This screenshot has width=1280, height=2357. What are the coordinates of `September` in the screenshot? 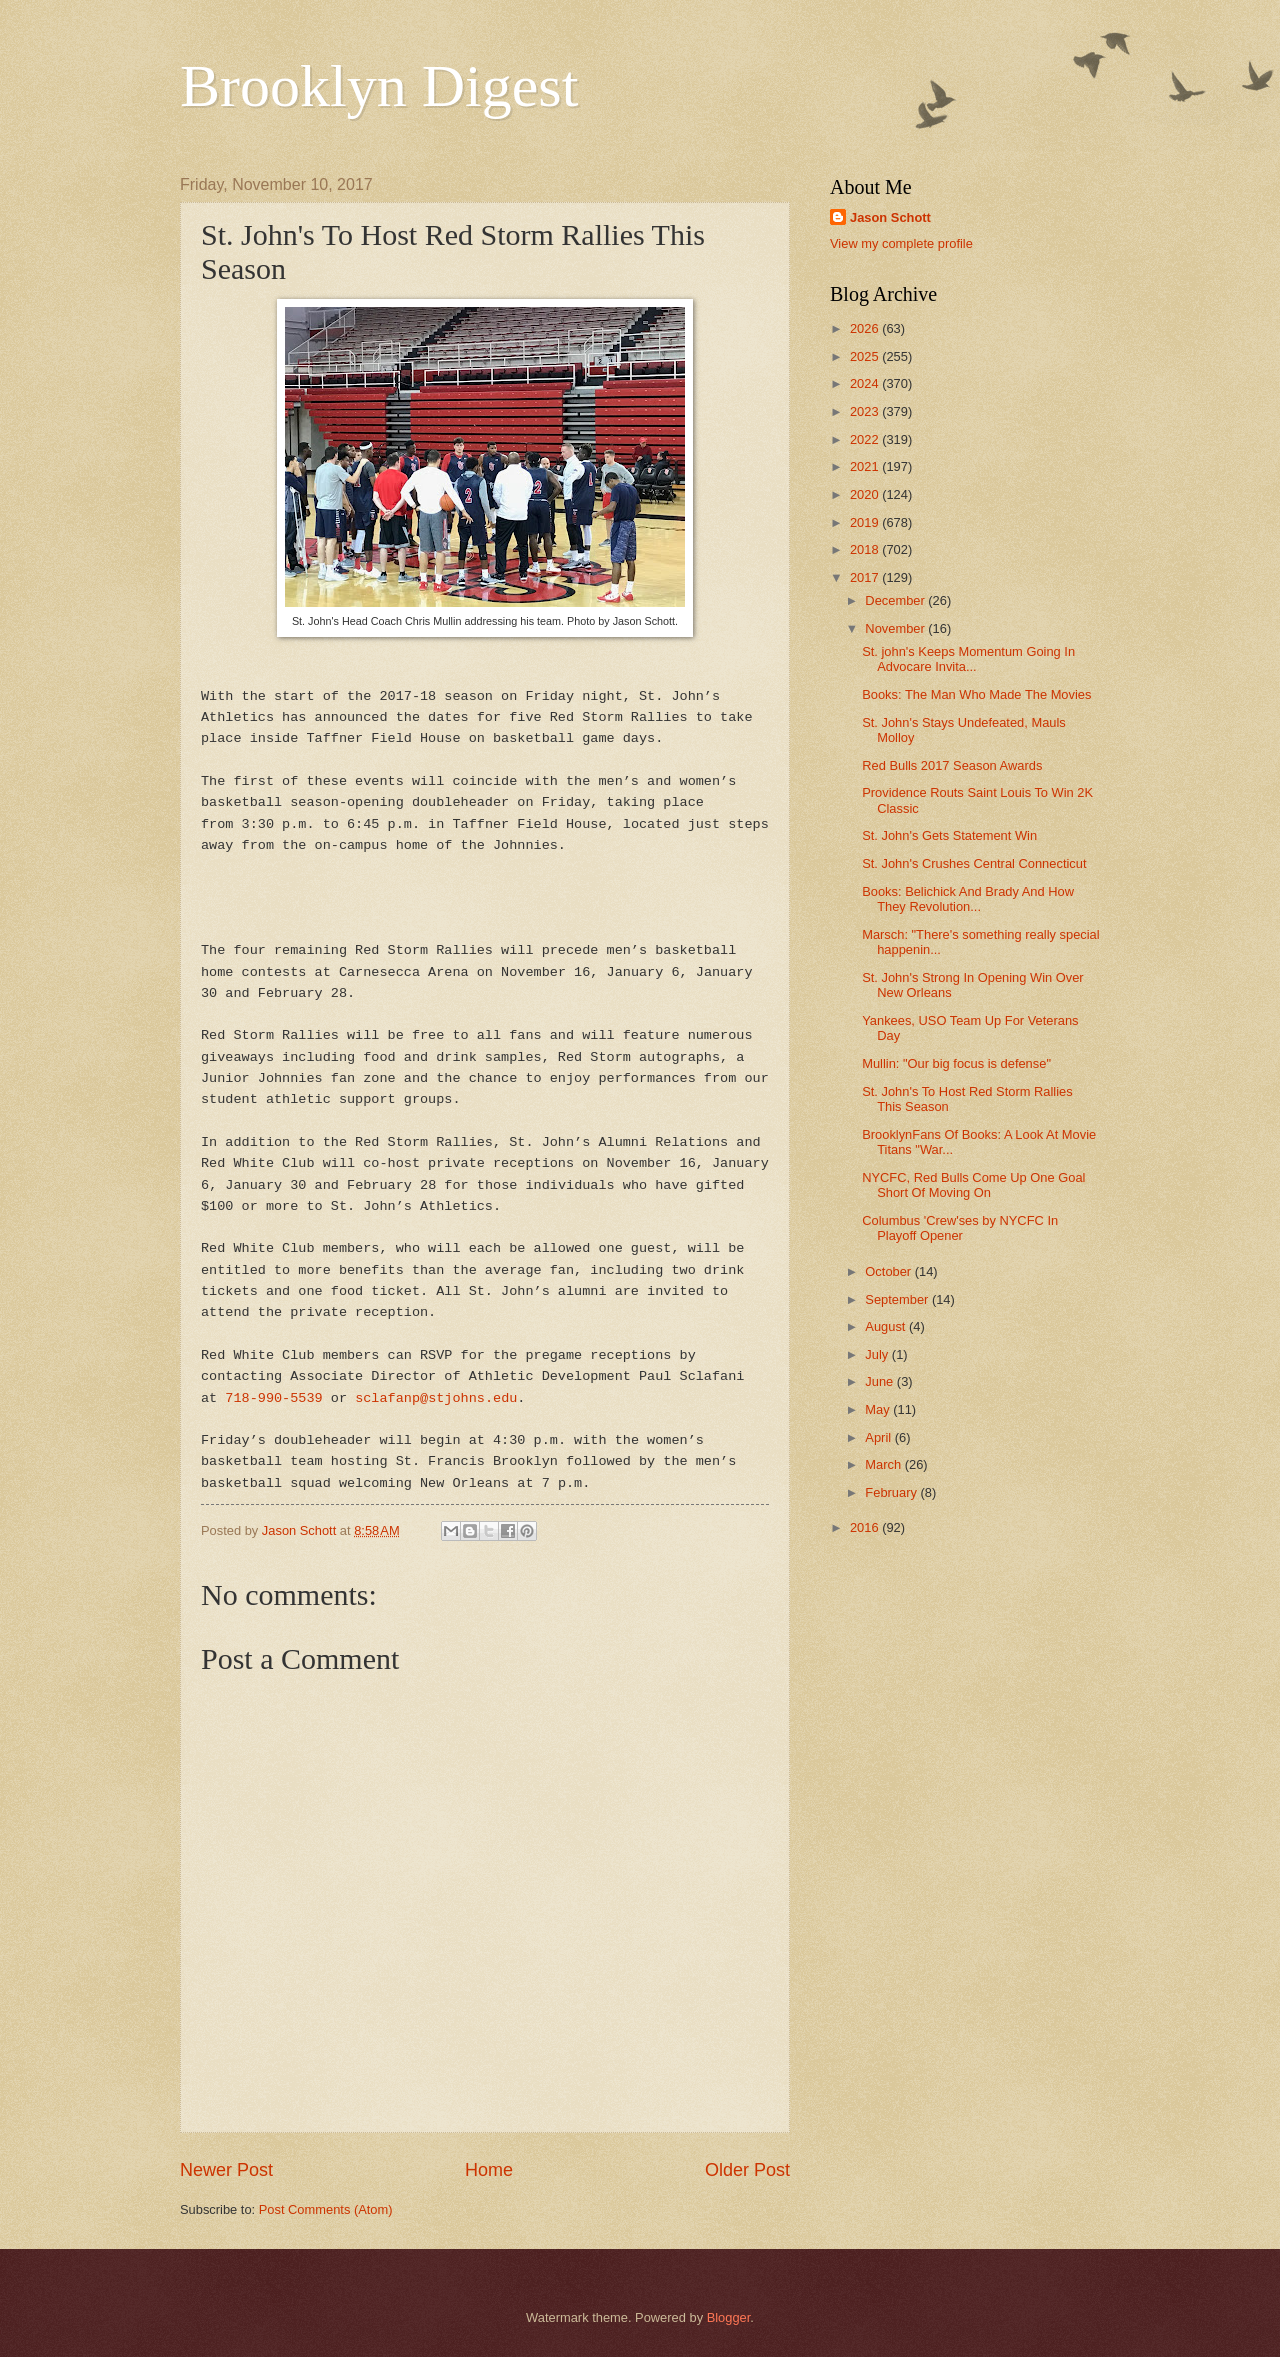 It's located at (898, 1299).